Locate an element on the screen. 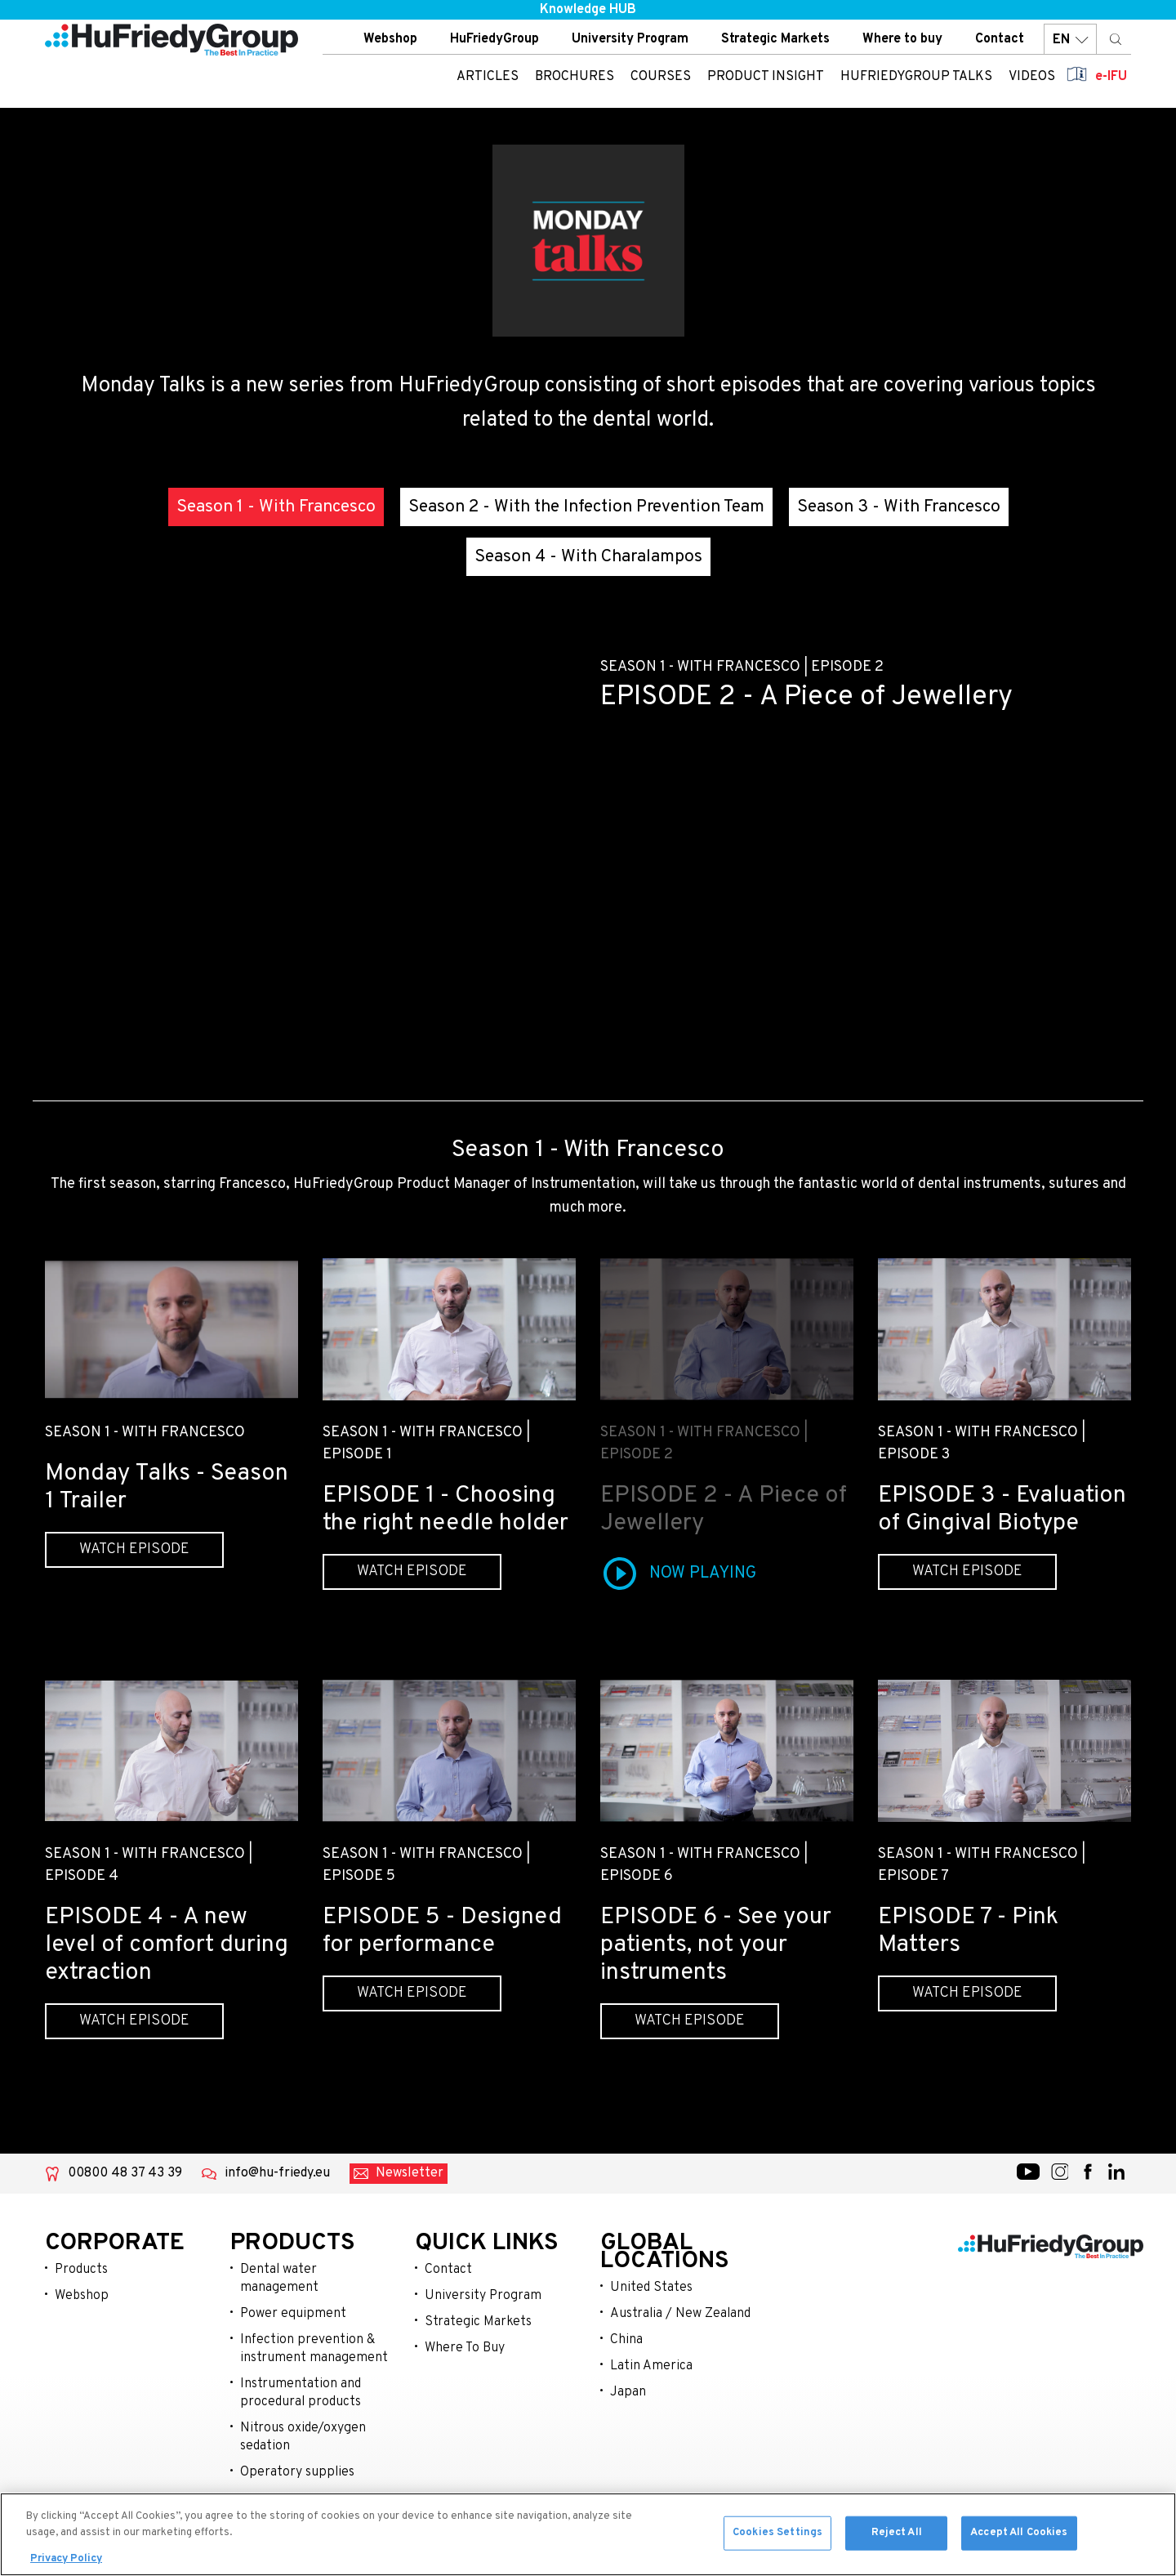 The image size is (1176, 2576). Dental water management is located at coordinates (279, 2278).